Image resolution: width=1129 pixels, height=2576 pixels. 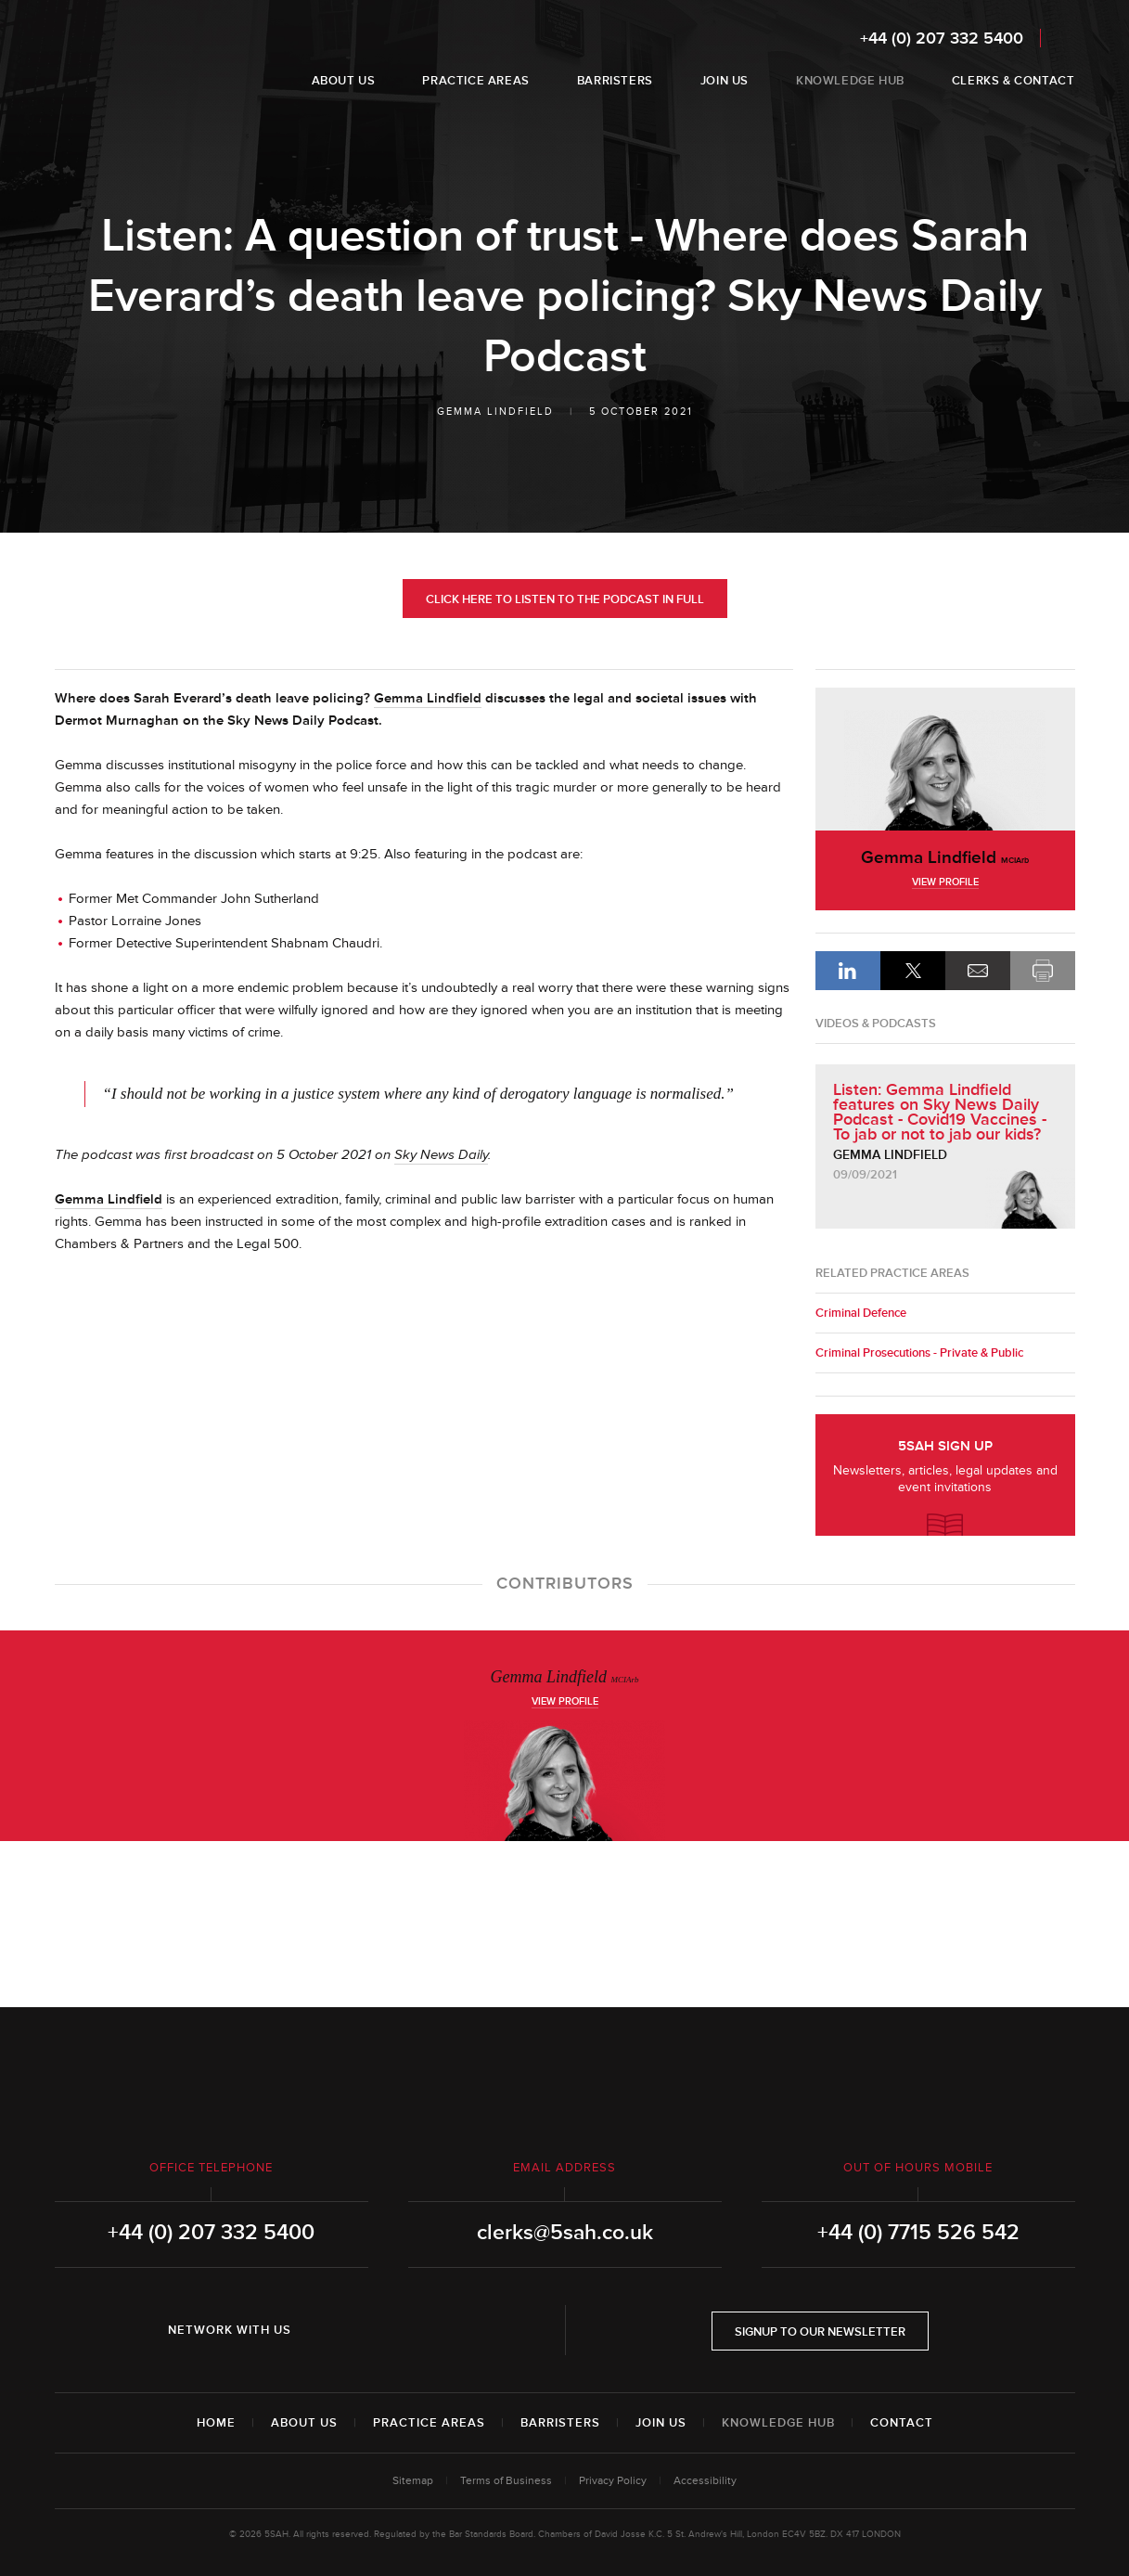 What do you see at coordinates (918, 2233) in the screenshot?
I see `+44 (0) 7715 526 542` at bounding box center [918, 2233].